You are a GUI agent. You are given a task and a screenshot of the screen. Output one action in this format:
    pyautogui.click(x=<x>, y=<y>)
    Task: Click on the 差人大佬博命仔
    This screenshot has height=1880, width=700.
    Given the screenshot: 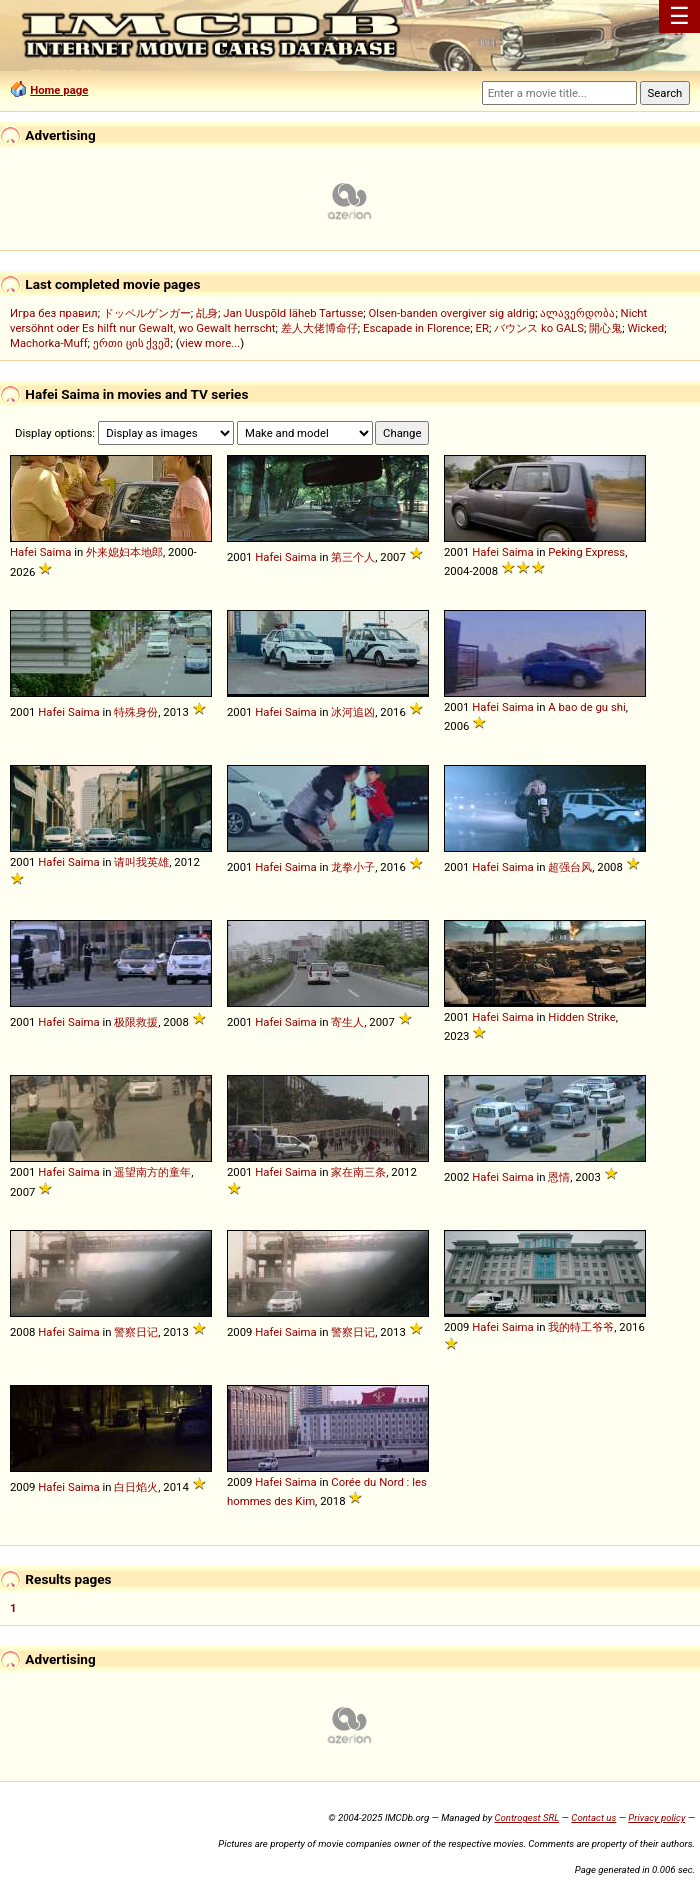 What is the action you would take?
    pyautogui.click(x=319, y=328)
    